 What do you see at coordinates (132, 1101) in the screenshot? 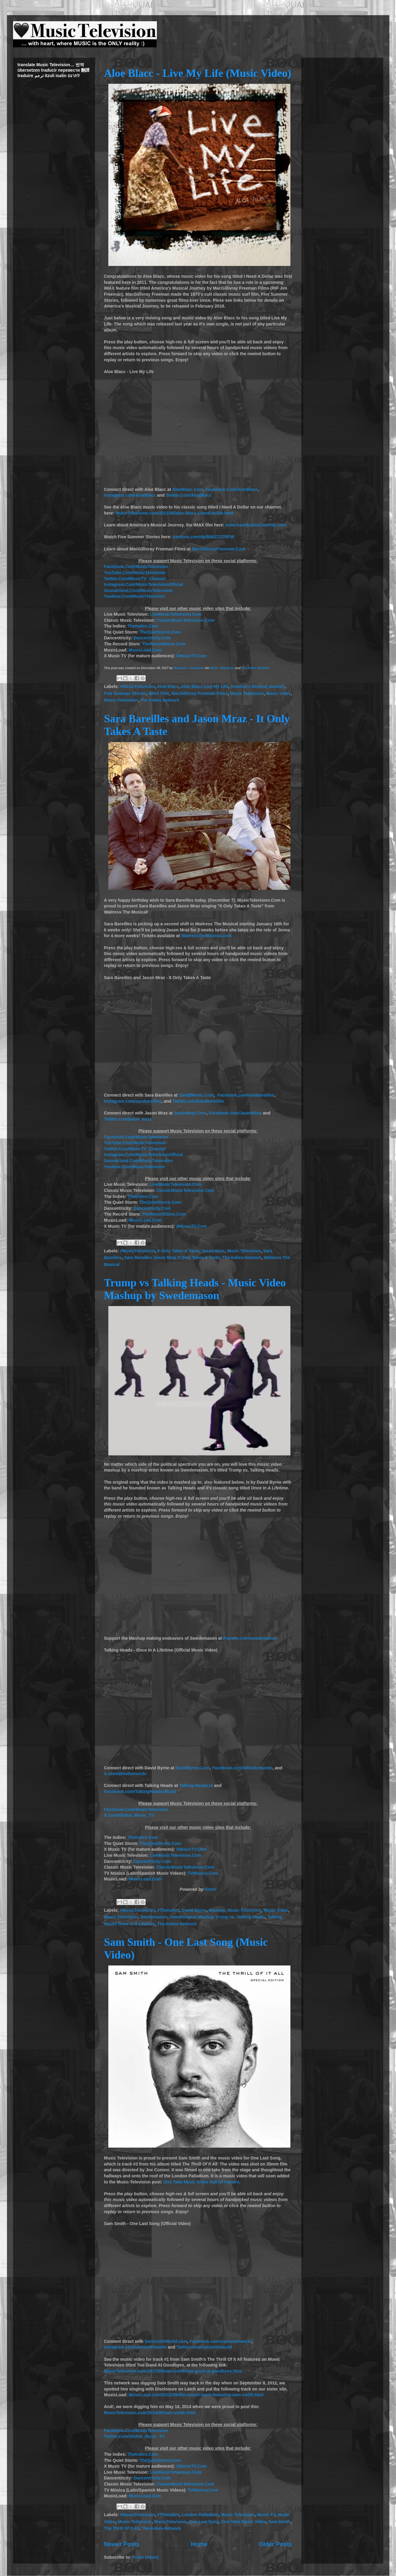
I see `Instagram.com/sarabareilles` at bounding box center [132, 1101].